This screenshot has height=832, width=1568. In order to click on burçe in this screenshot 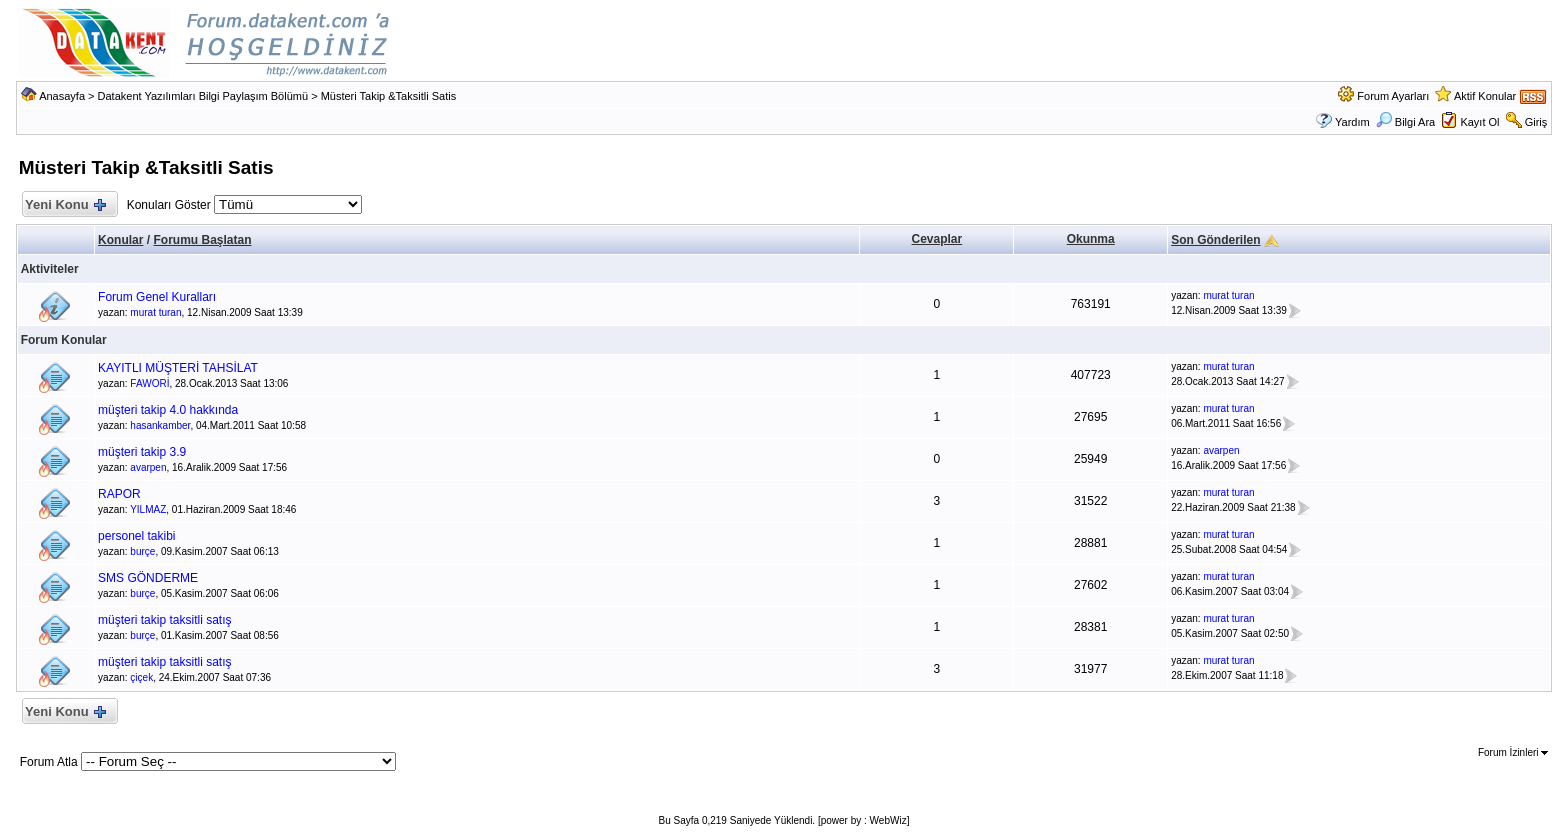, I will do `click(142, 551)`.